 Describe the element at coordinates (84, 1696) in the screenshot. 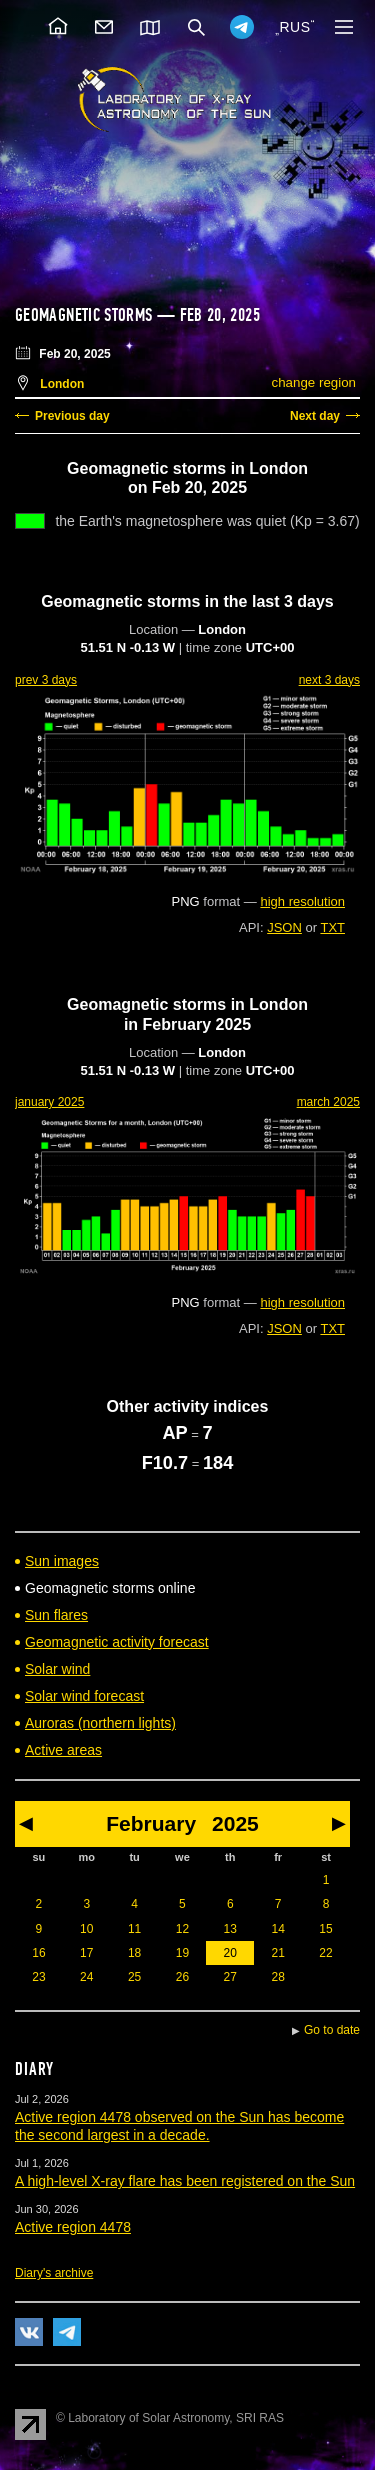

I see `Solar wind forecast` at that location.